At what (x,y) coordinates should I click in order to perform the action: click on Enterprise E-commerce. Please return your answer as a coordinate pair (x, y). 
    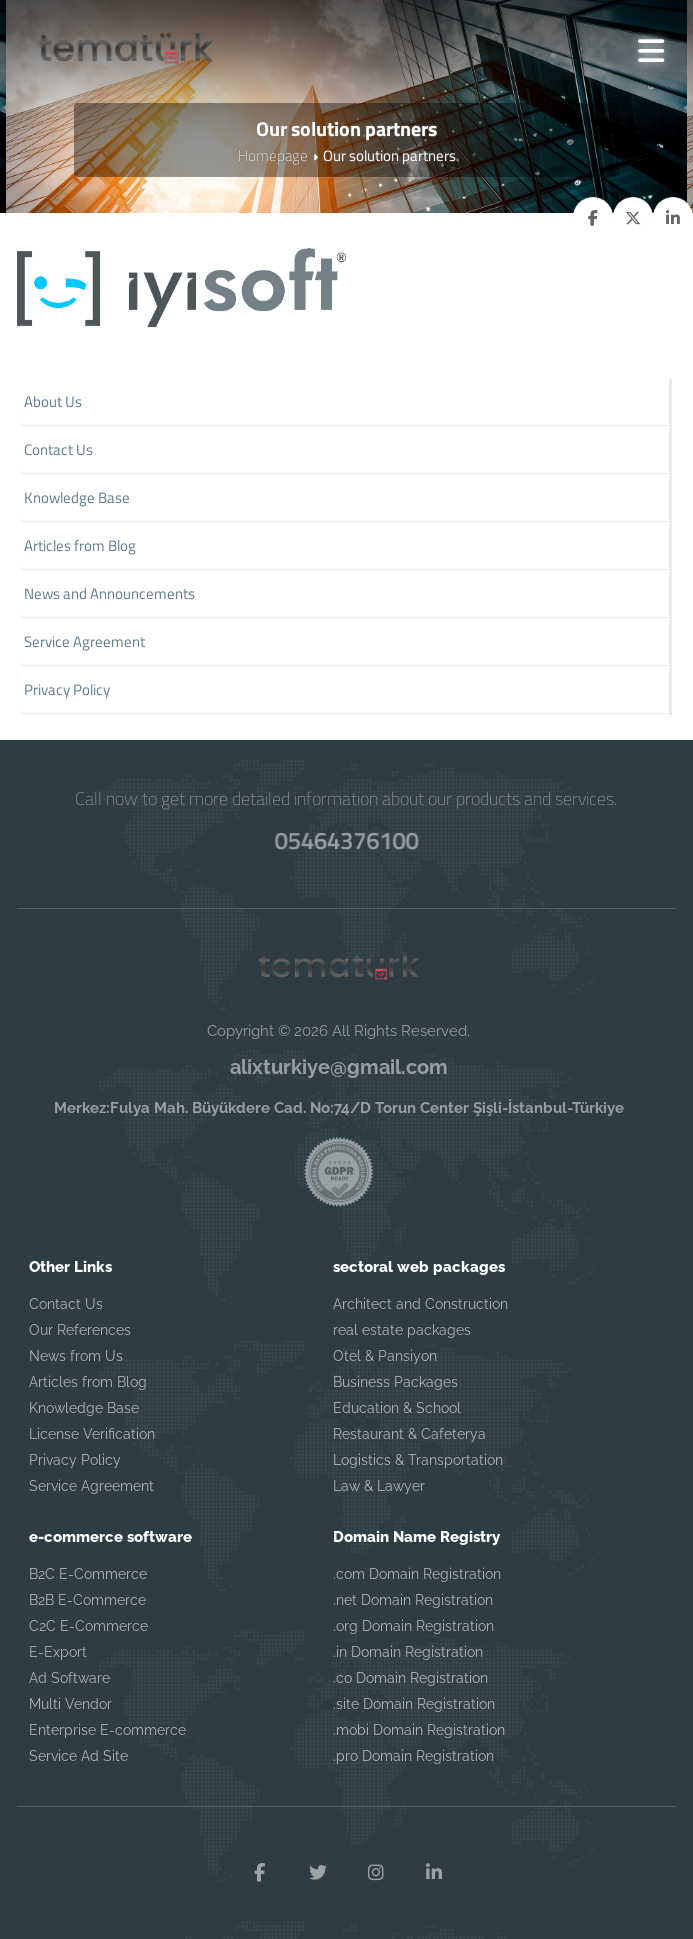
    Looking at the image, I should click on (107, 1730).